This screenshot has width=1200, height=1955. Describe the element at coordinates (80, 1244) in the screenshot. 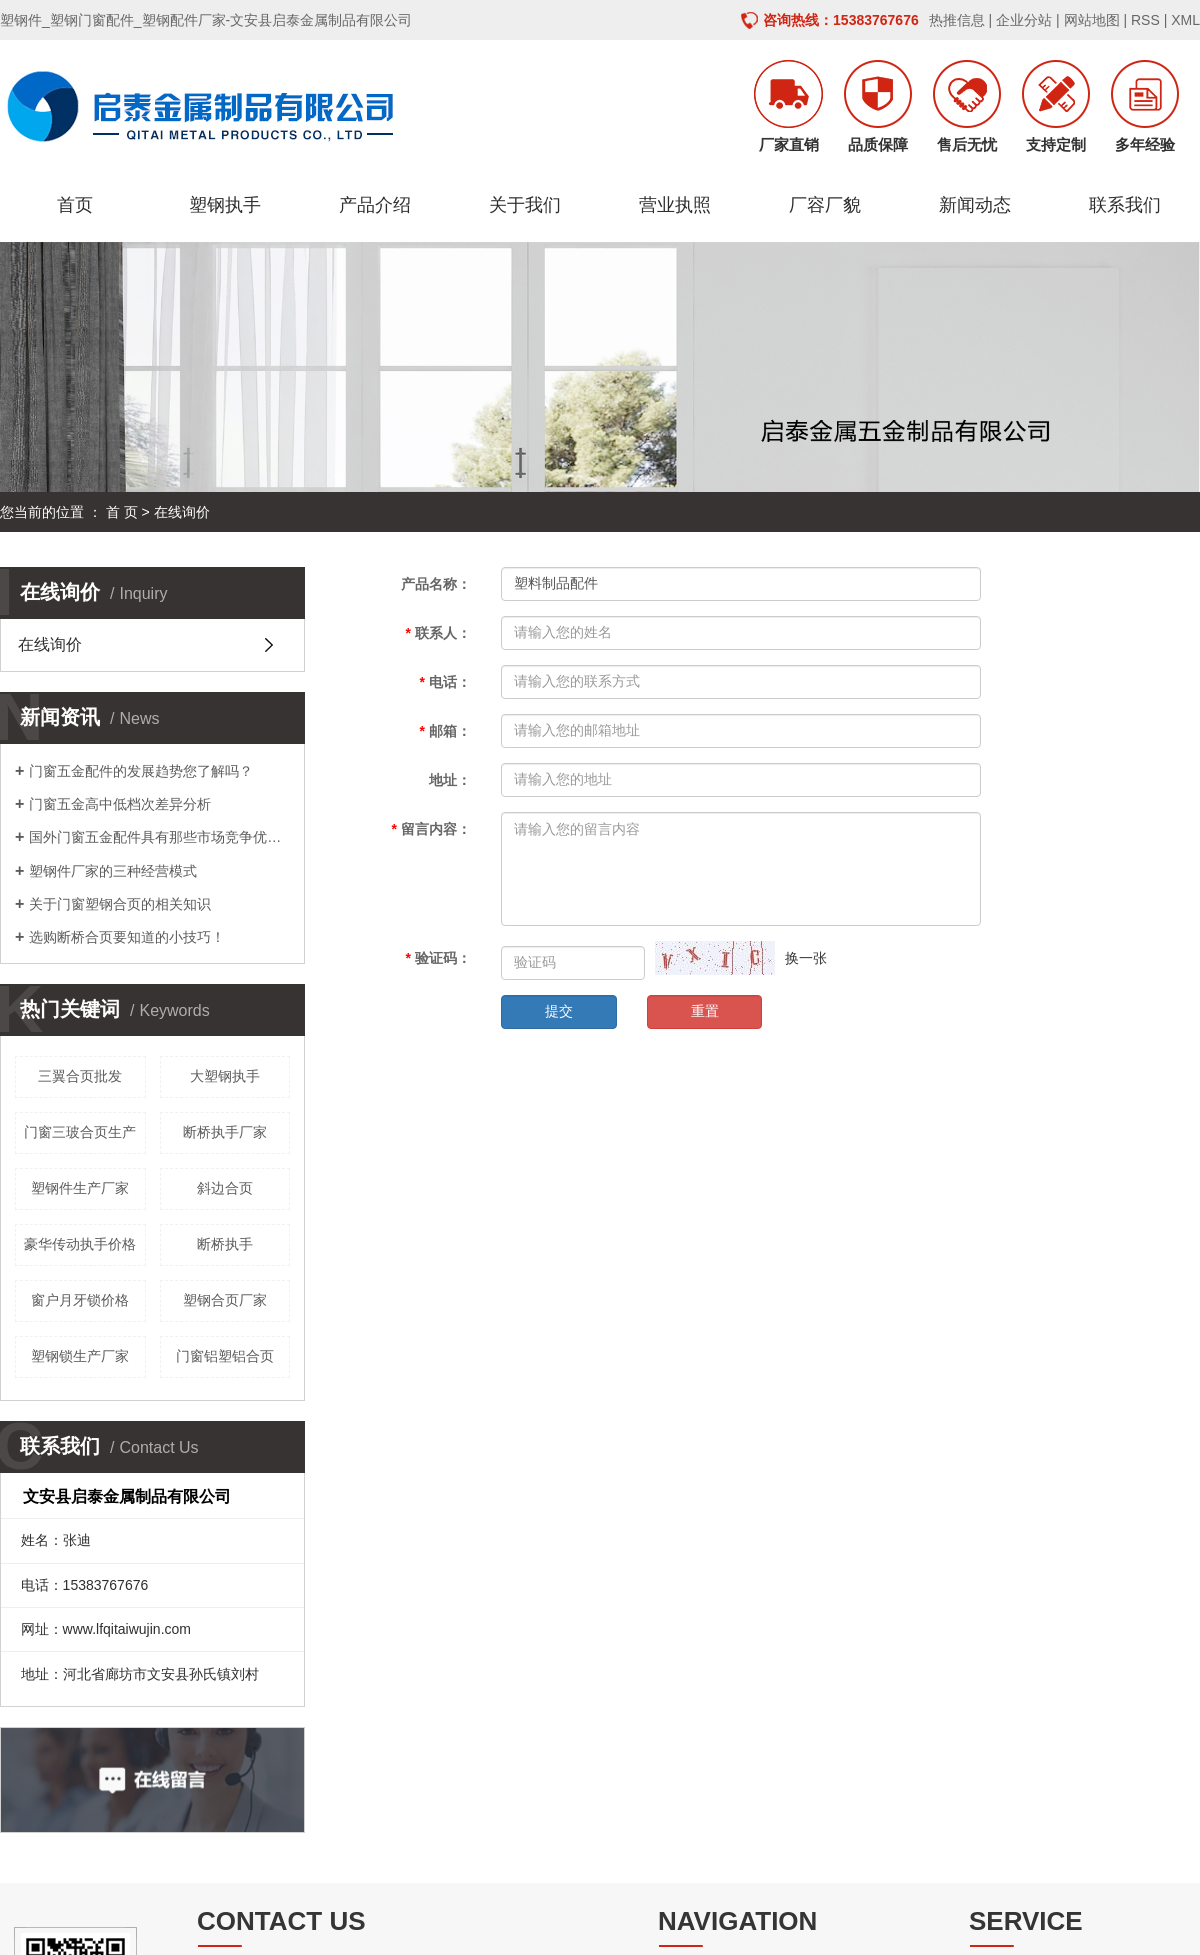

I see `豪华传动执手价格` at that location.